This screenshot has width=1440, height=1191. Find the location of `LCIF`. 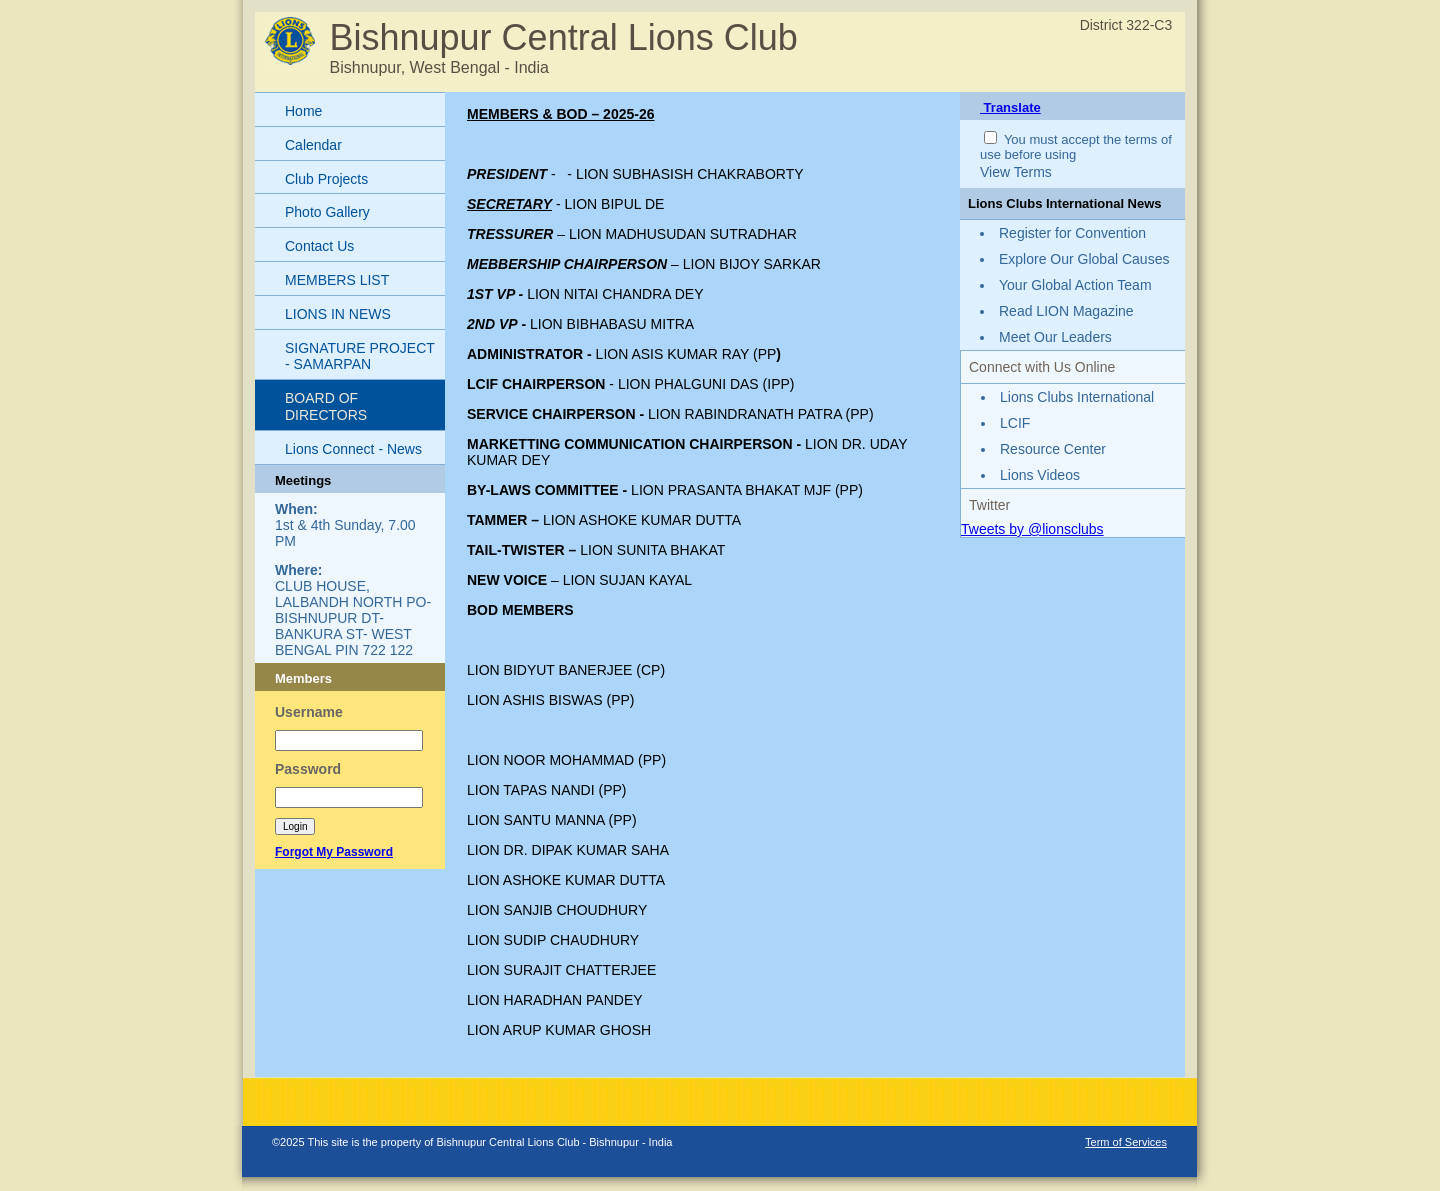

LCIF is located at coordinates (1015, 423).